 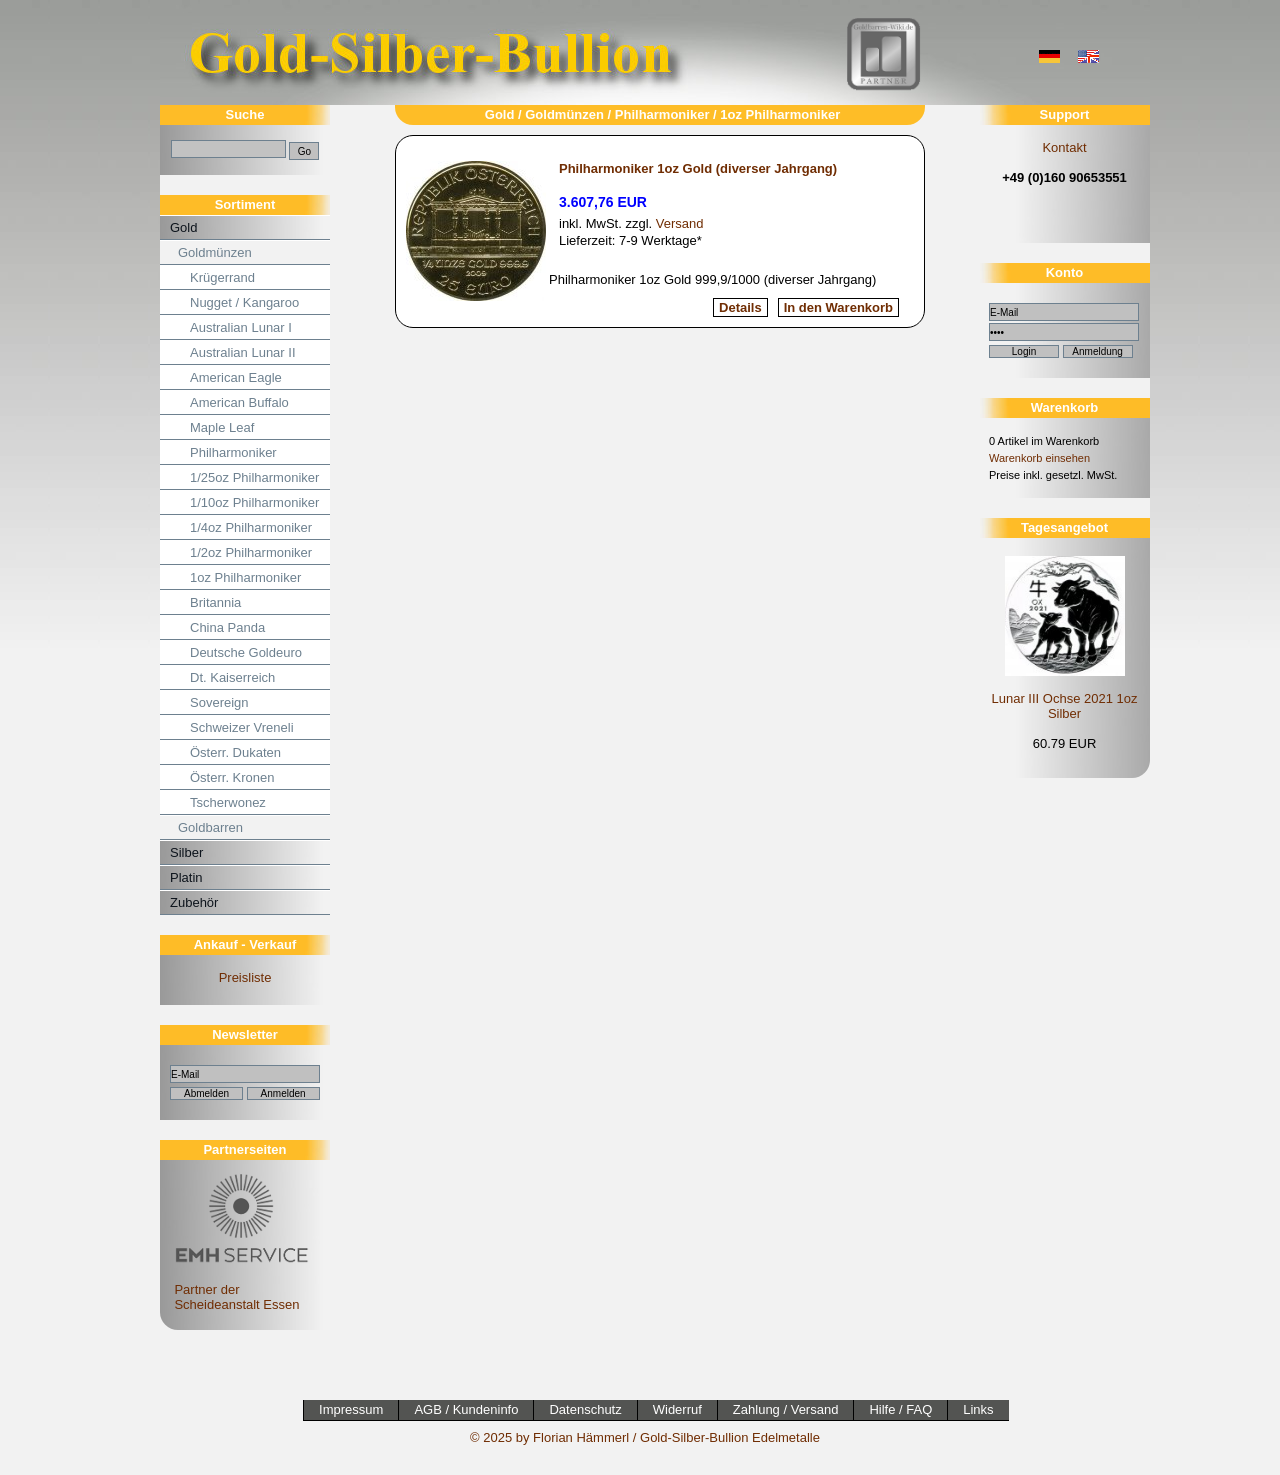 I want to click on 1oz Philharmoniker, so click(x=245, y=577).